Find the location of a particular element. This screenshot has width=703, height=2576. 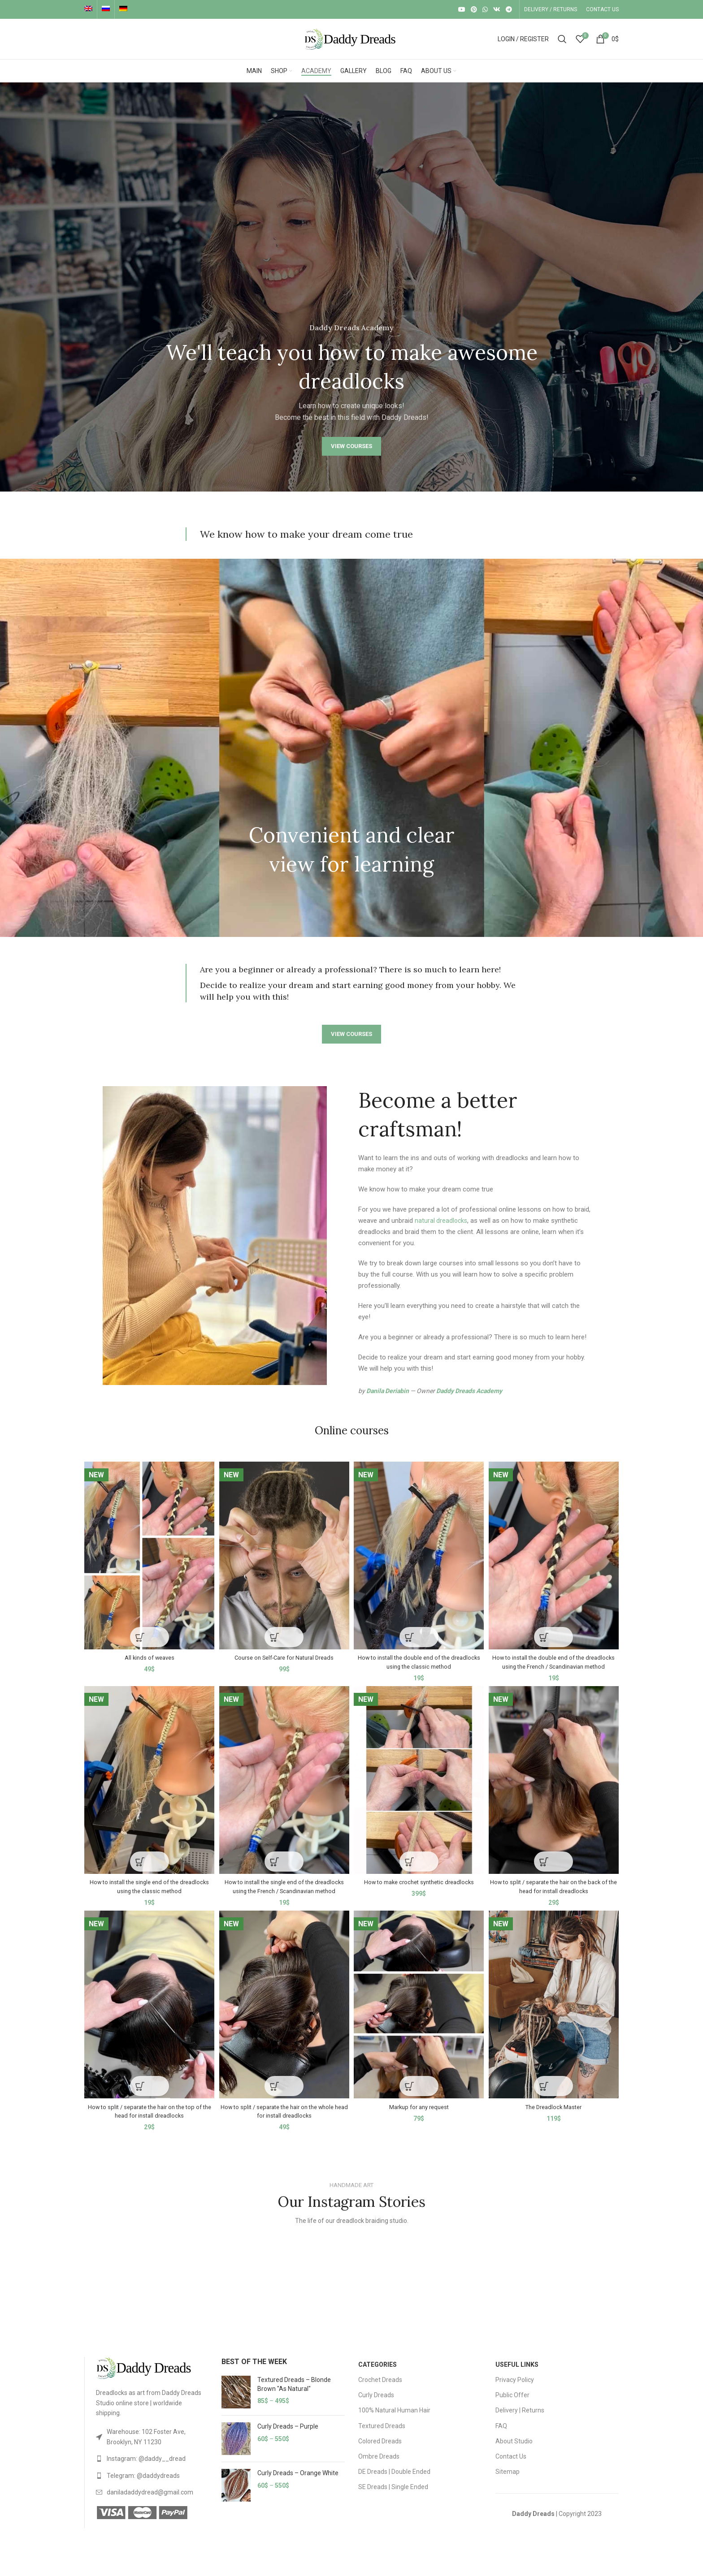

[List link] is located at coordinates (152, 2449).